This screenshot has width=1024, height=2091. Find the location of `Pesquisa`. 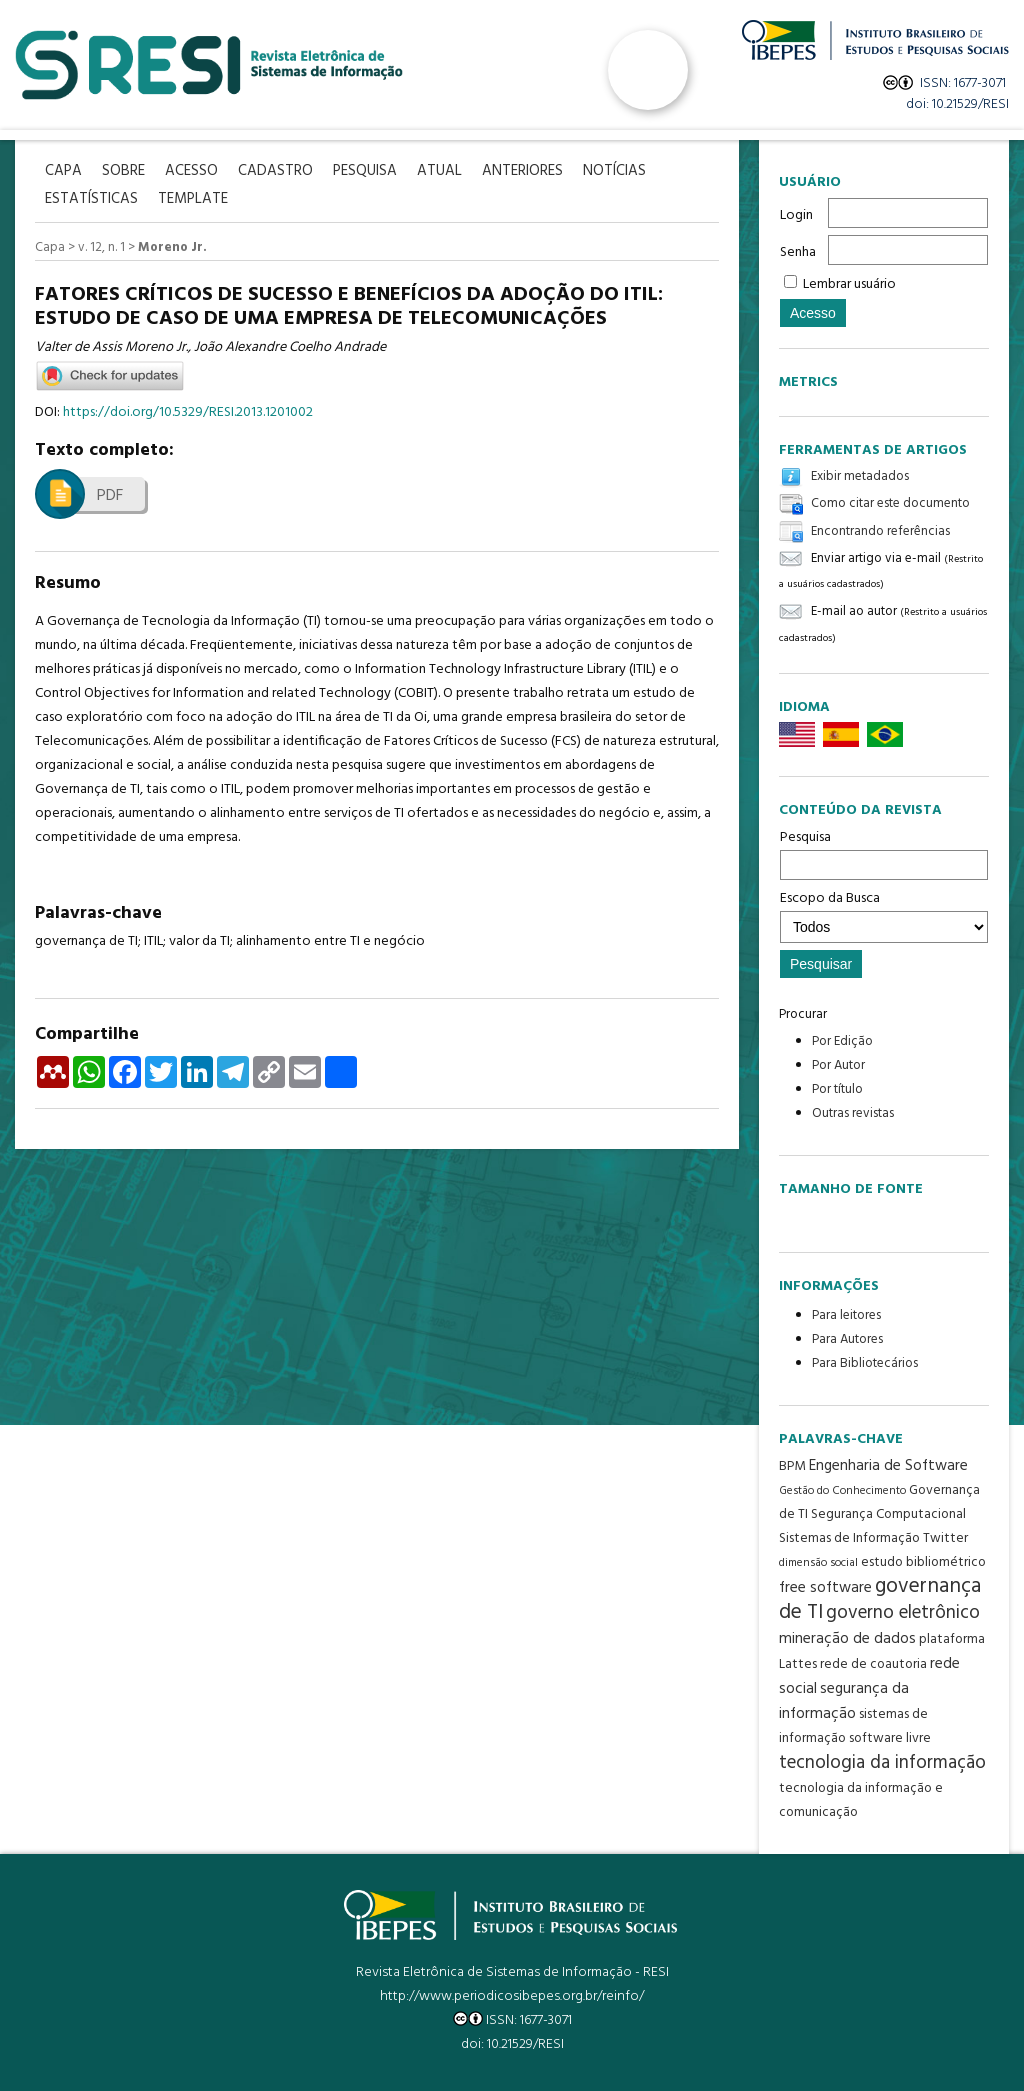

Pesquisa is located at coordinates (884, 853).